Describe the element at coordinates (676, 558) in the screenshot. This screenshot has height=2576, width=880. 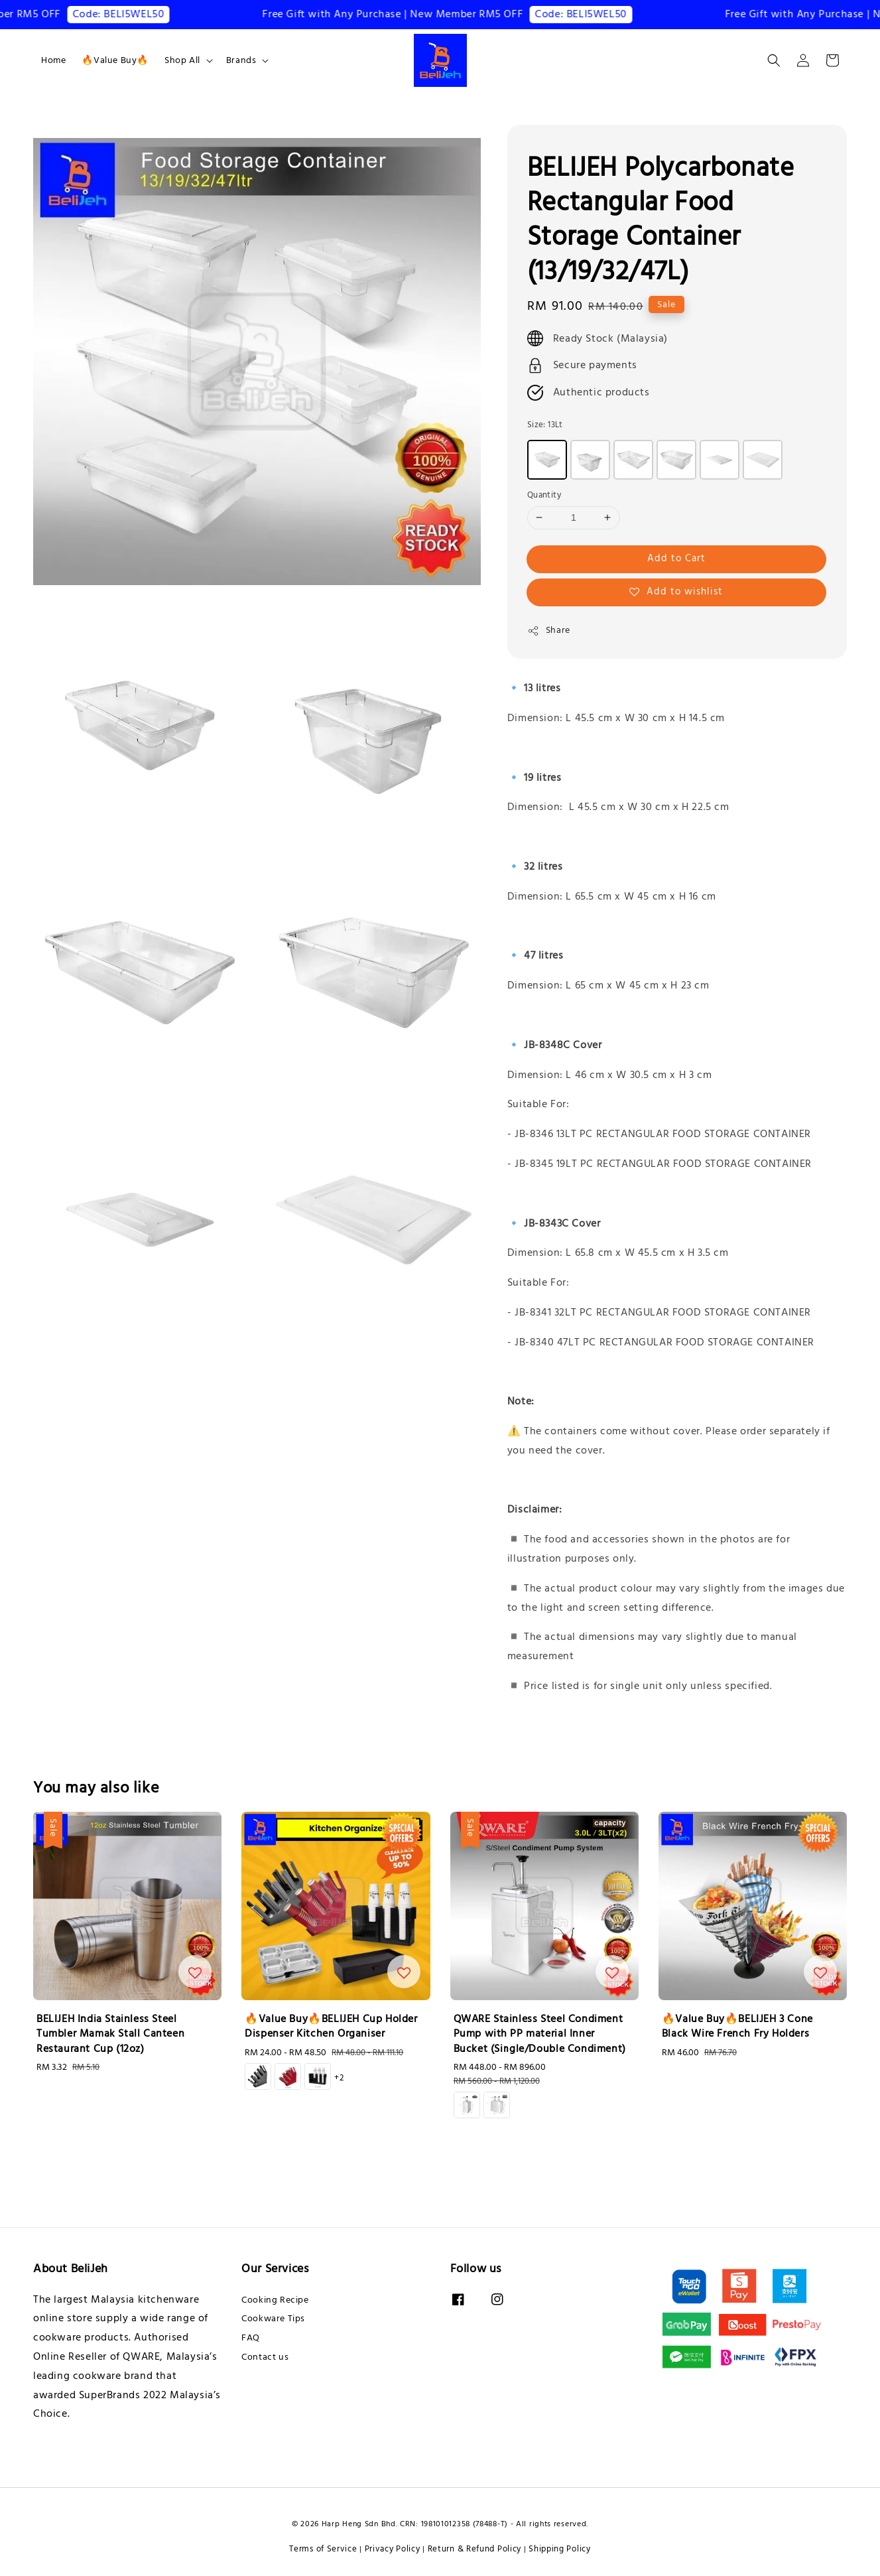
I see `Add to Cart` at that location.